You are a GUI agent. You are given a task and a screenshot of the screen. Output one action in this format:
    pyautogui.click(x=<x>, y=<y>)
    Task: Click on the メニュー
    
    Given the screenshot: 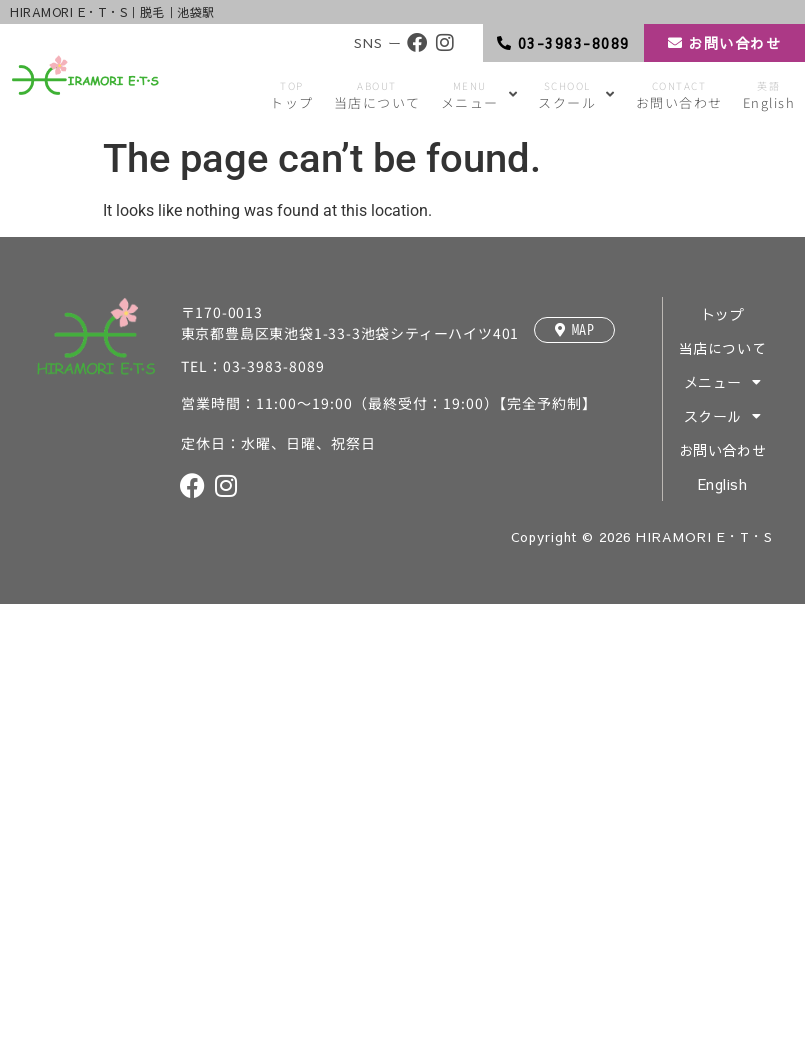 What is the action you would take?
    pyautogui.click(x=723, y=382)
    